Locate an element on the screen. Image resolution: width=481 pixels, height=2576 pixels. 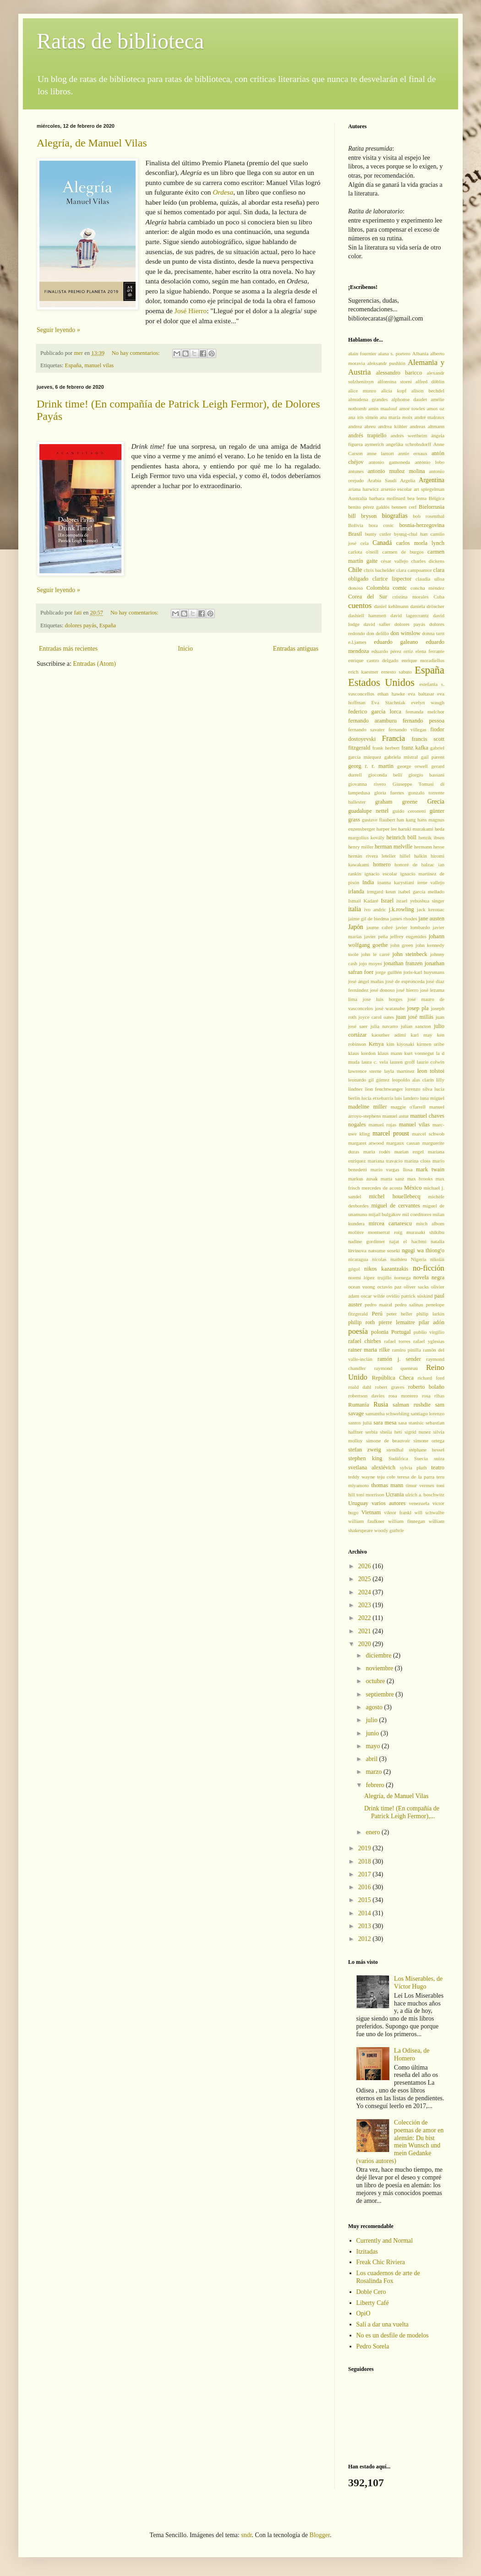
ignacio escolar is located at coordinates (380, 873).